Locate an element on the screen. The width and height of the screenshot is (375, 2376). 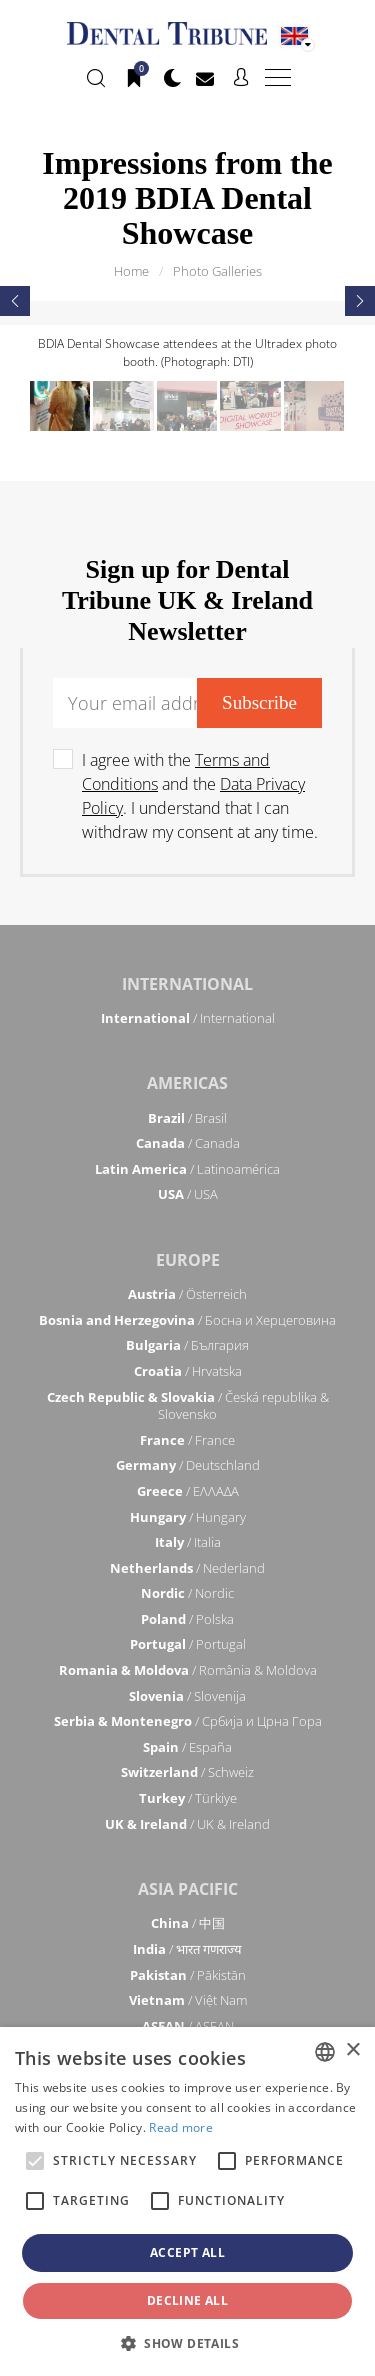
/ ASEAN is located at coordinates (188, 2026).